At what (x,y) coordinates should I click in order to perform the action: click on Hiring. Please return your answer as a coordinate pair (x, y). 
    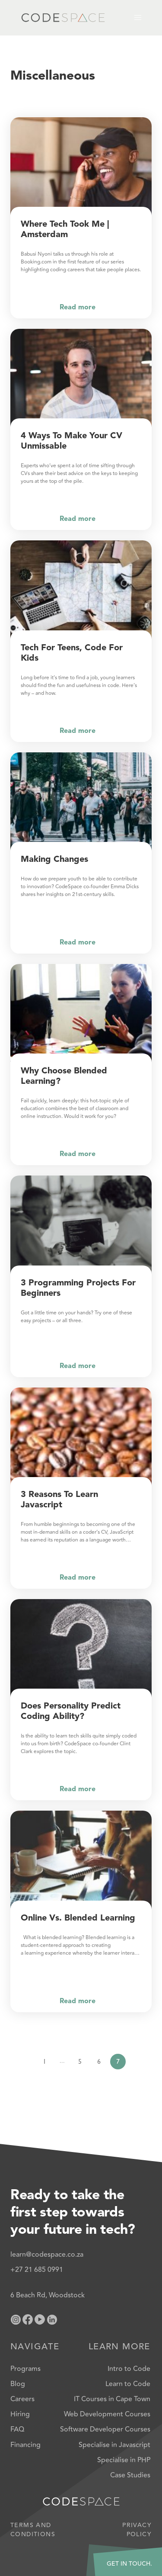
    Looking at the image, I should click on (20, 2414).